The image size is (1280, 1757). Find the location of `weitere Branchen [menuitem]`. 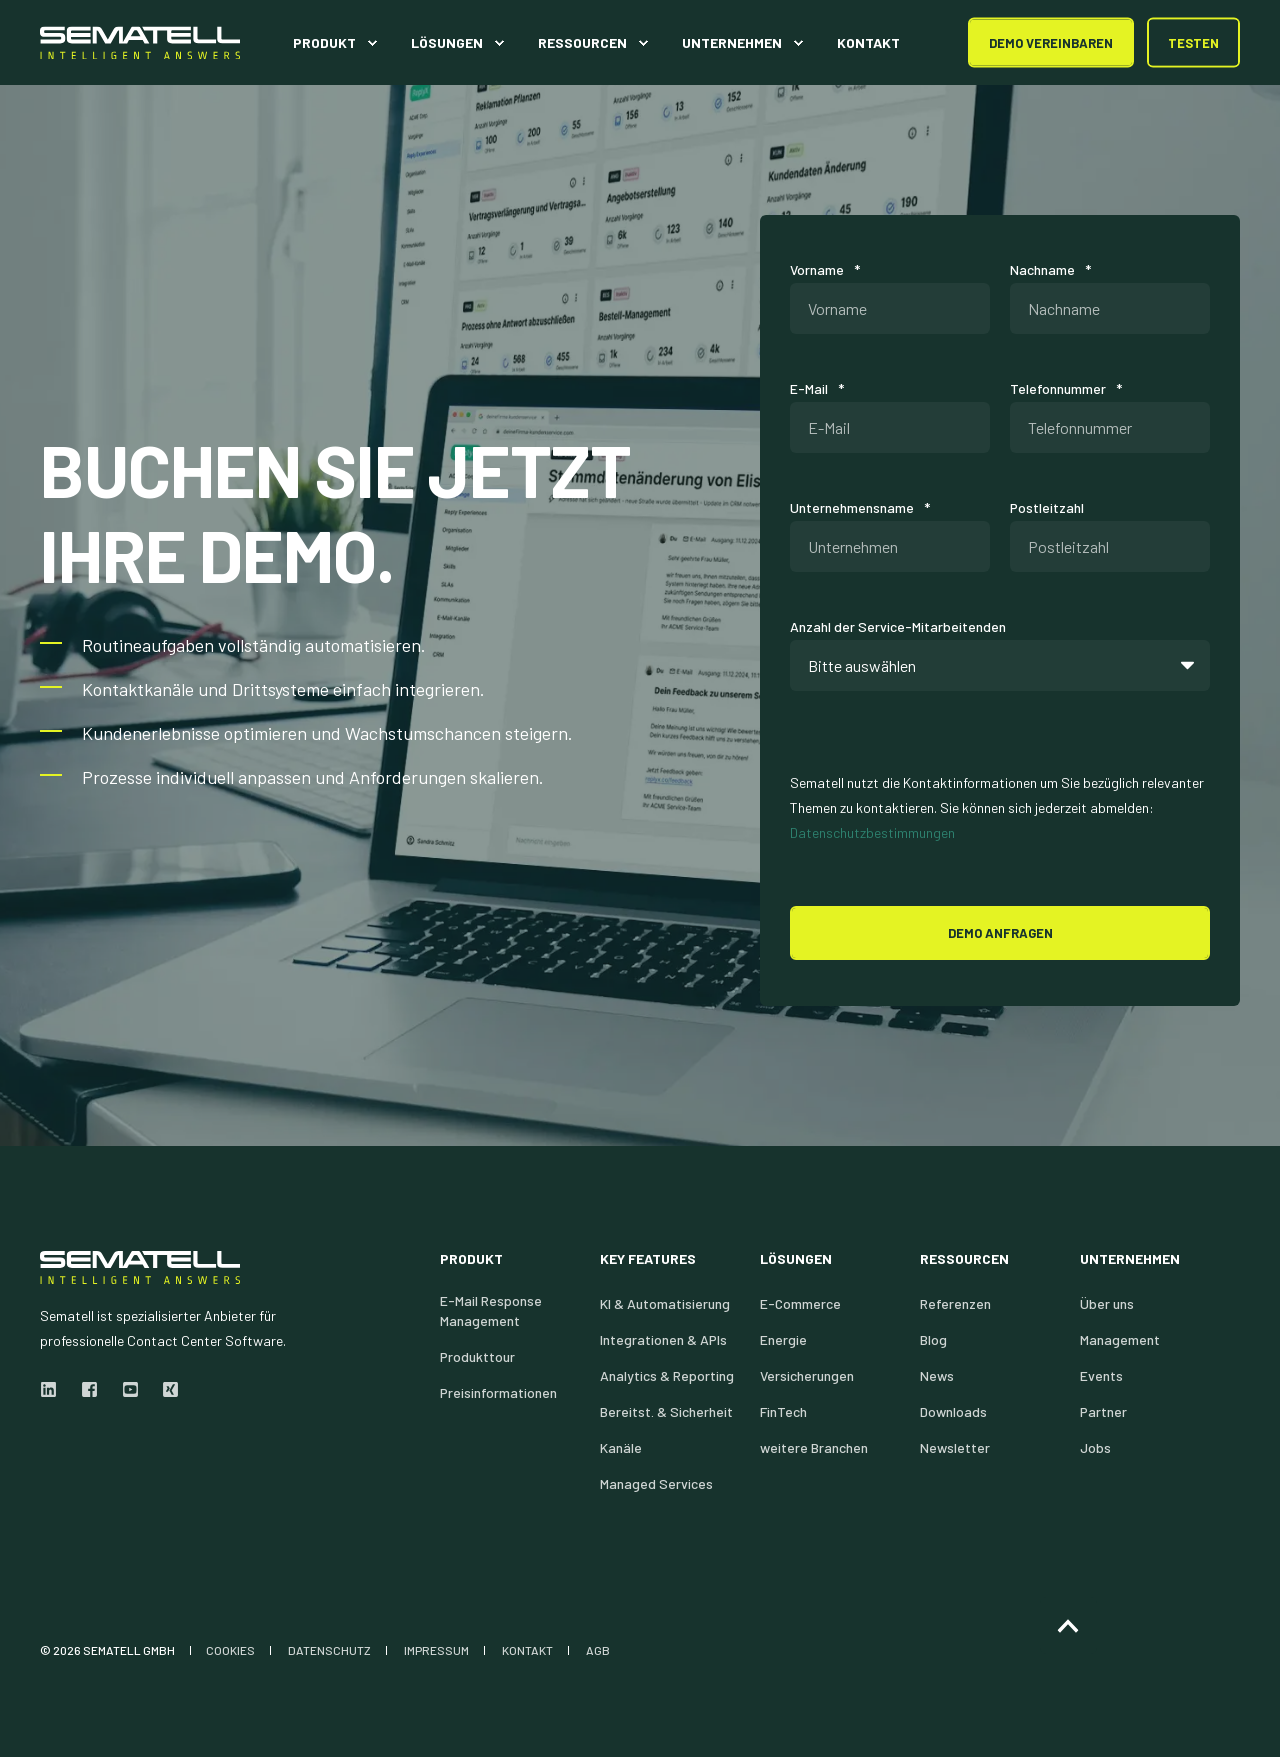

weitere Branchen [menuitem] is located at coordinates (814, 1447).